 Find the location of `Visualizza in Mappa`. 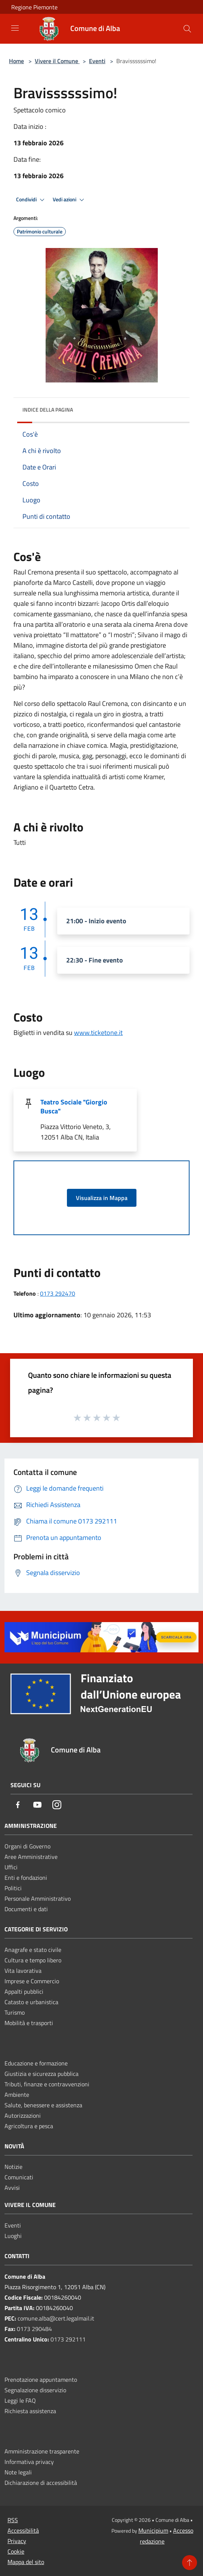

Visualizza in Mappa is located at coordinates (101, 1197).